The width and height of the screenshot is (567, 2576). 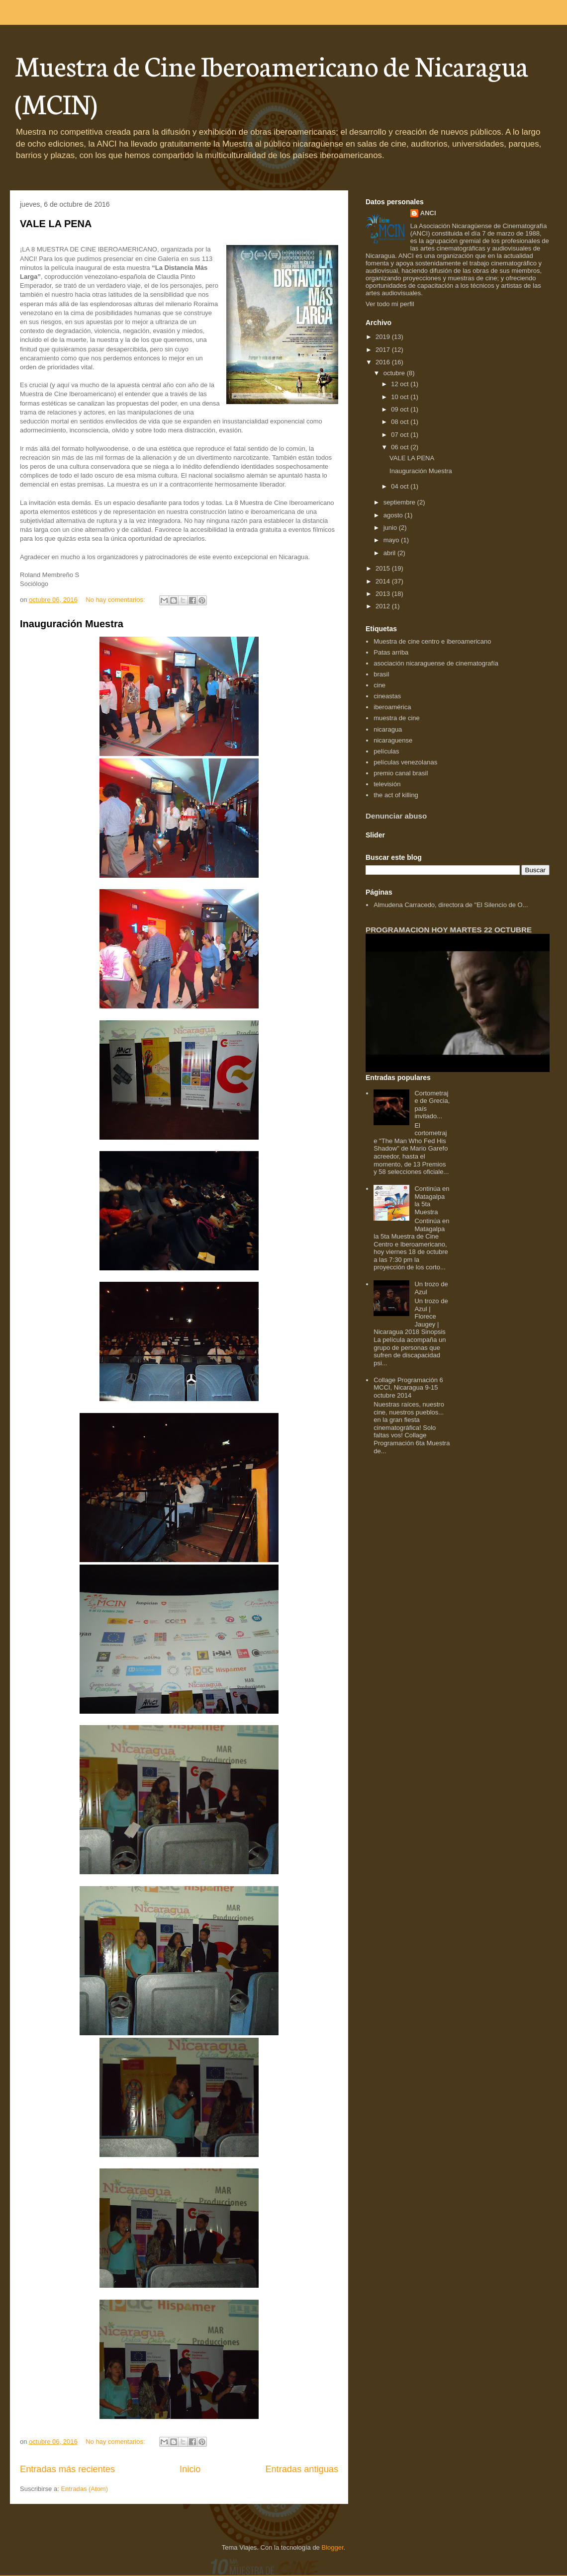 What do you see at coordinates (387, 696) in the screenshot?
I see `cineastas` at bounding box center [387, 696].